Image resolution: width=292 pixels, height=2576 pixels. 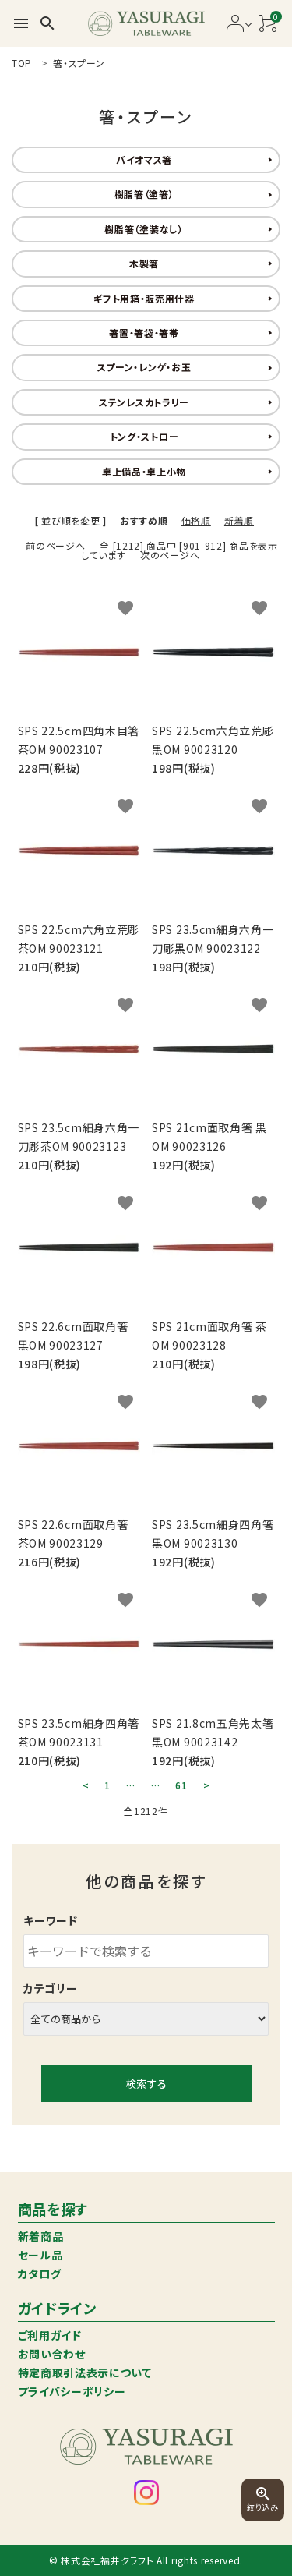 What do you see at coordinates (196, 520) in the screenshot?
I see `価格順` at bounding box center [196, 520].